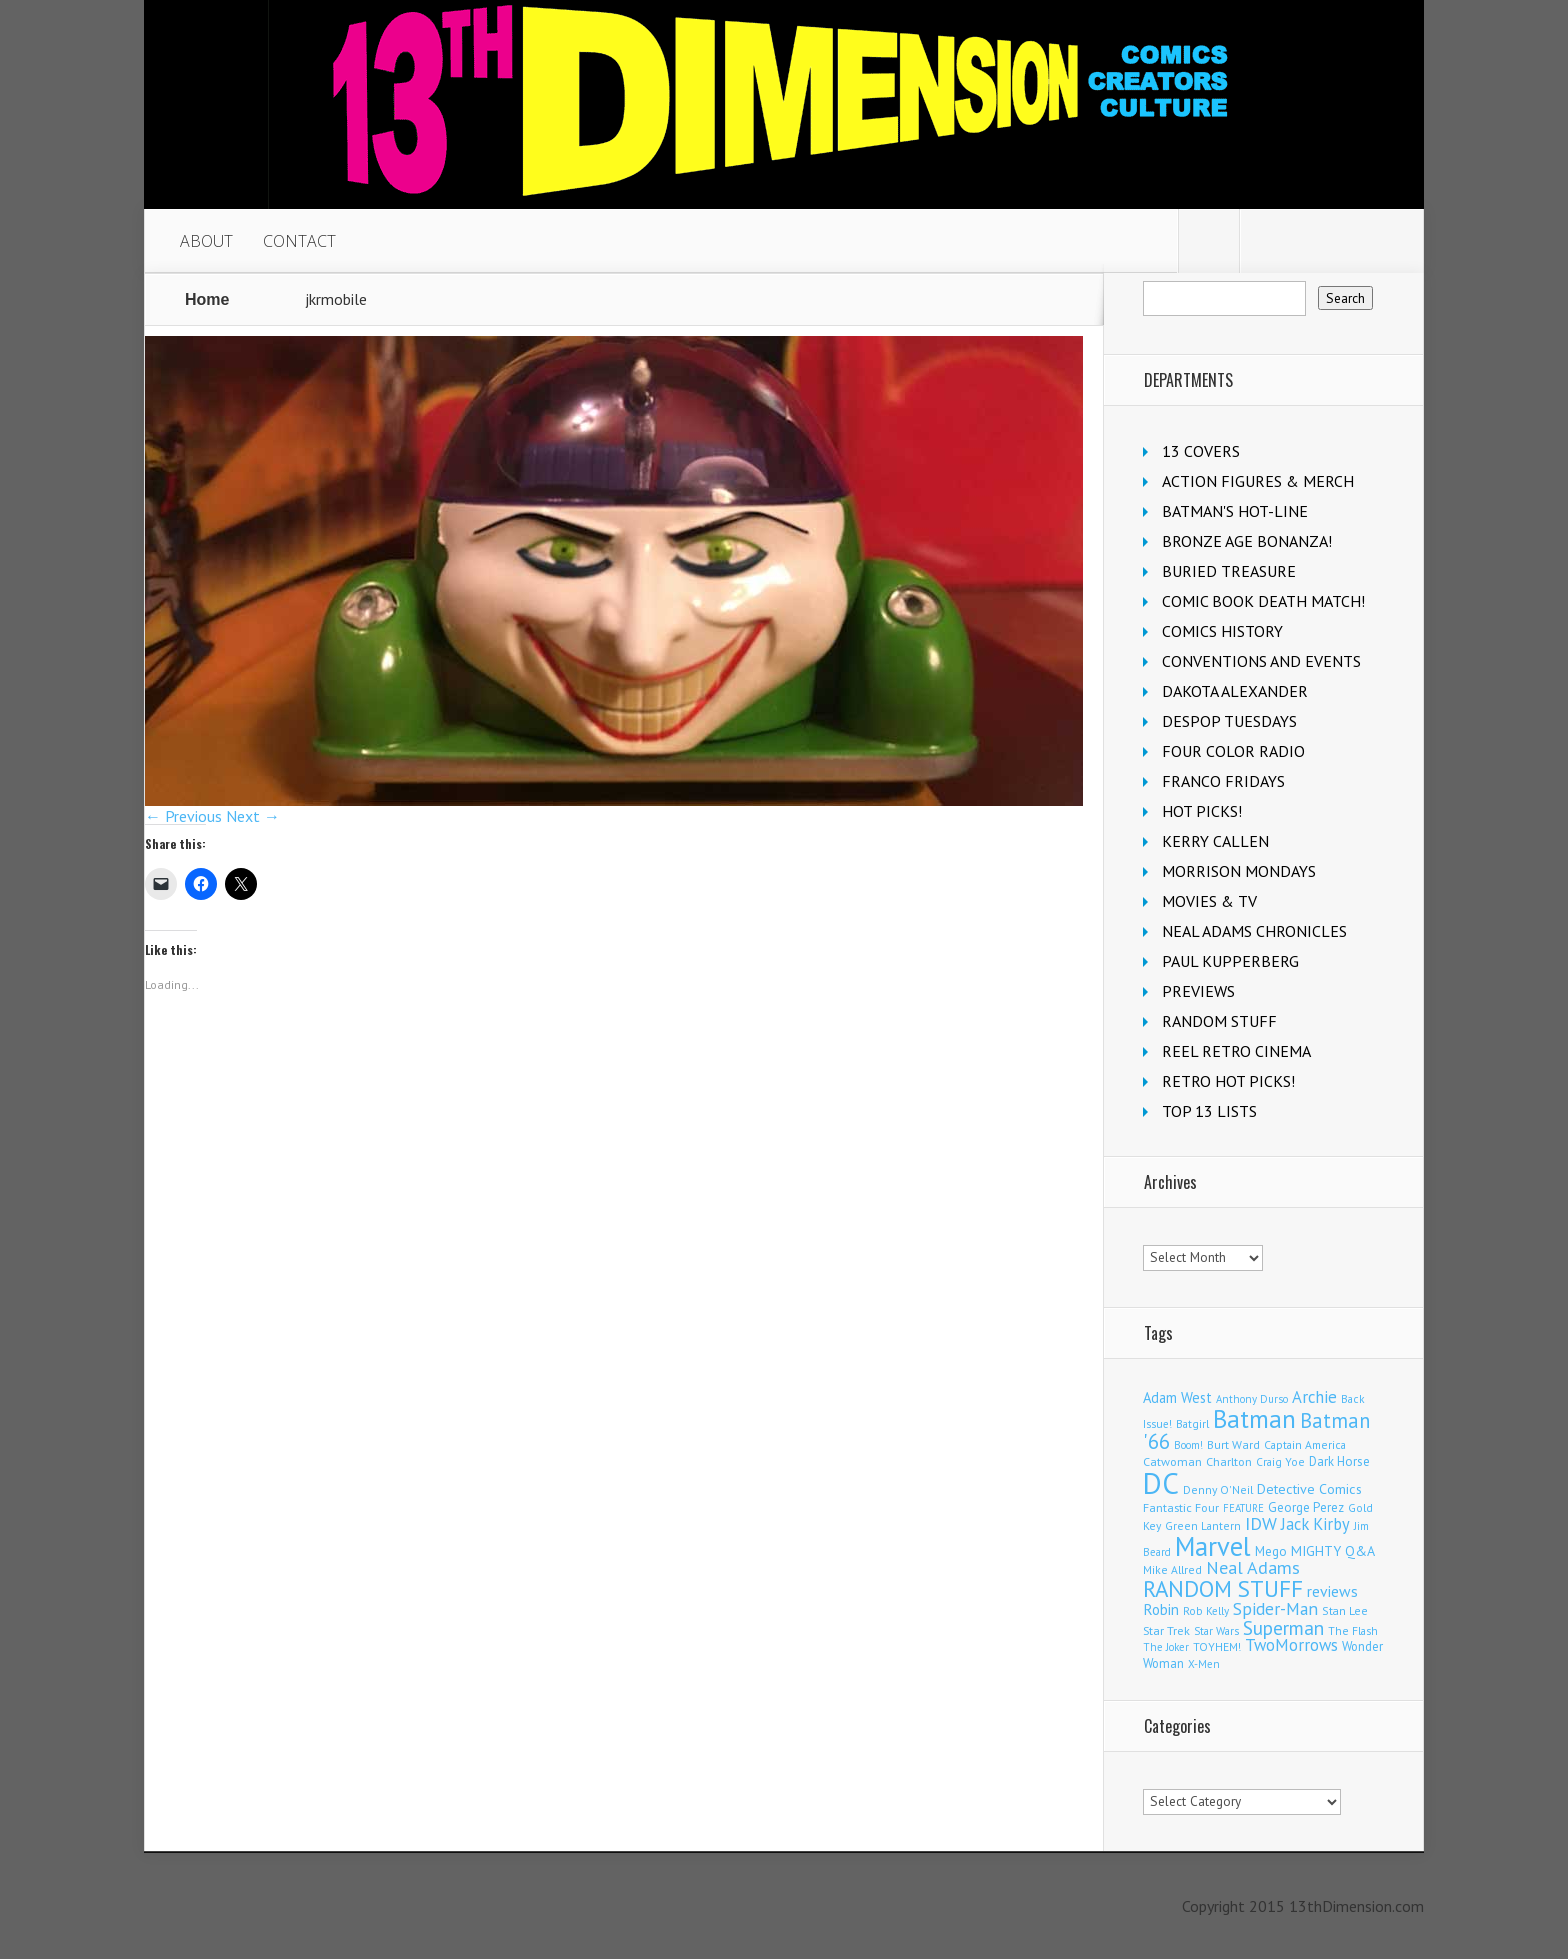 Image resolution: width=1568 pixels, height=1959 pixels. I want to click on PAUL KUPPERBERG, so click(1230, 961).